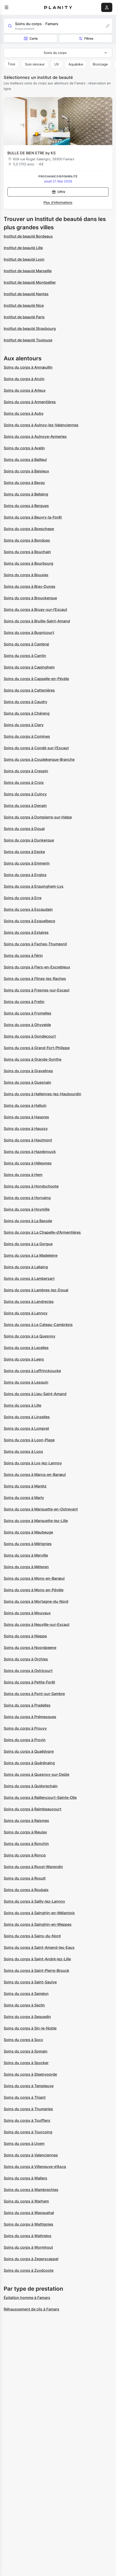 The image size is (116, 2576). I want to click on Soins du corps à Douai, so click(24, 828).